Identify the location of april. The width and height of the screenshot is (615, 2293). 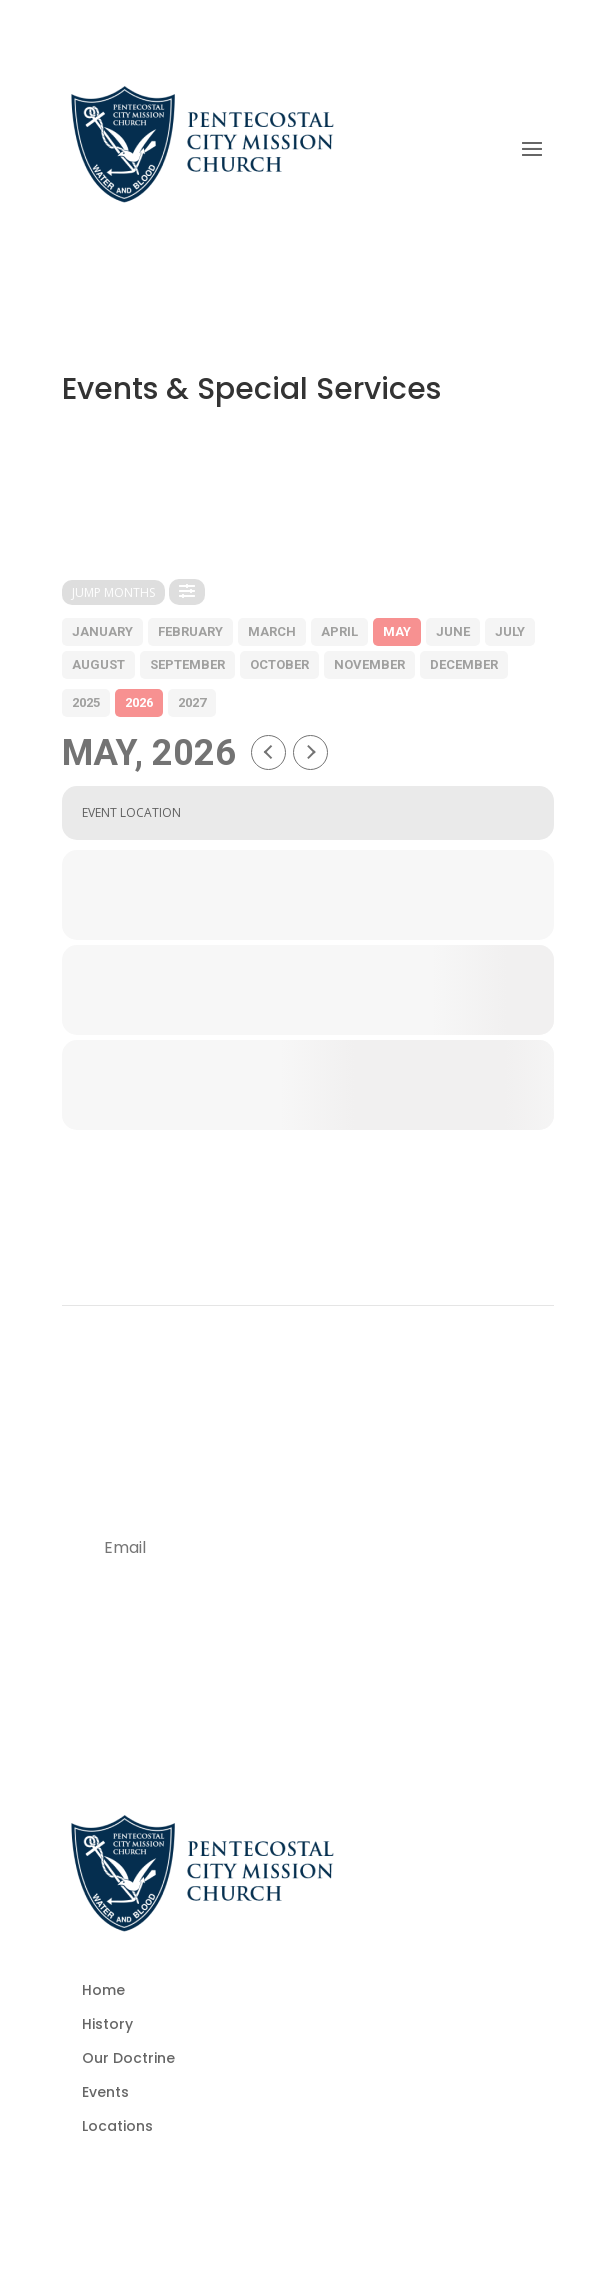
(339, 631).